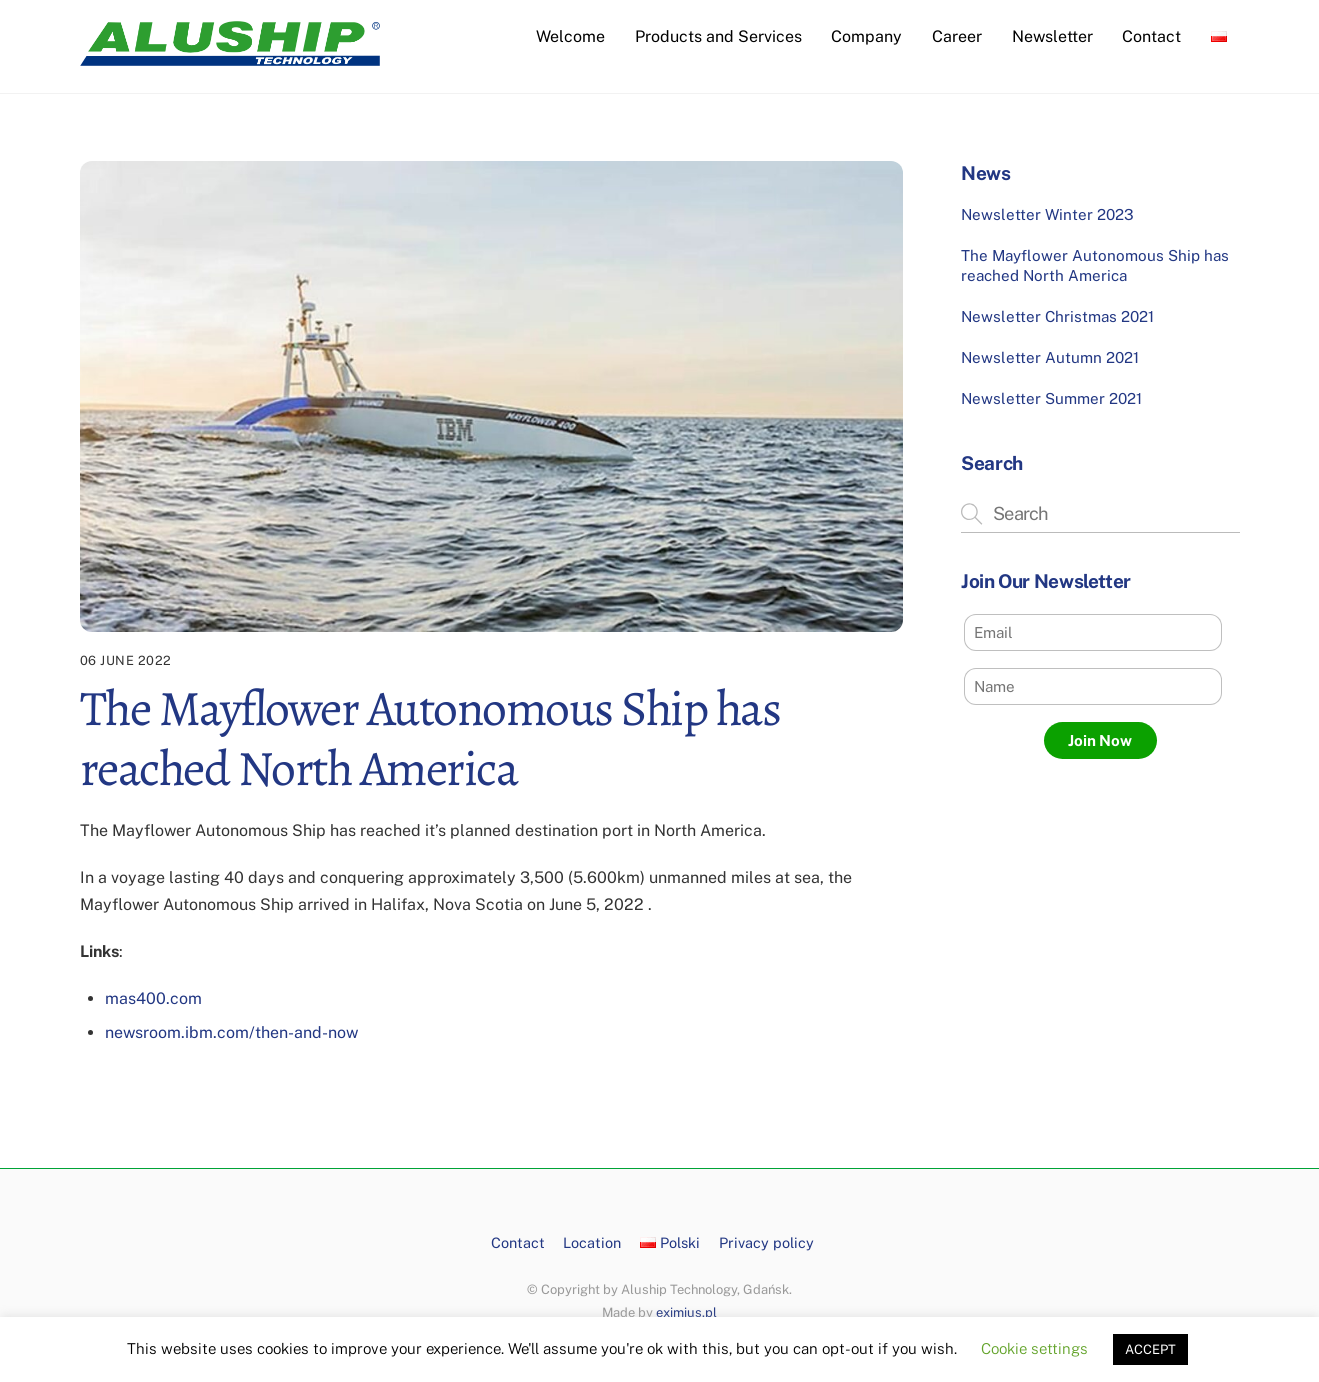 The image size is (1319, 1382). What do you see at coordinates (1100, 740) in the screenshot?
I see `Join Now` at bounding box center [1100, 740].